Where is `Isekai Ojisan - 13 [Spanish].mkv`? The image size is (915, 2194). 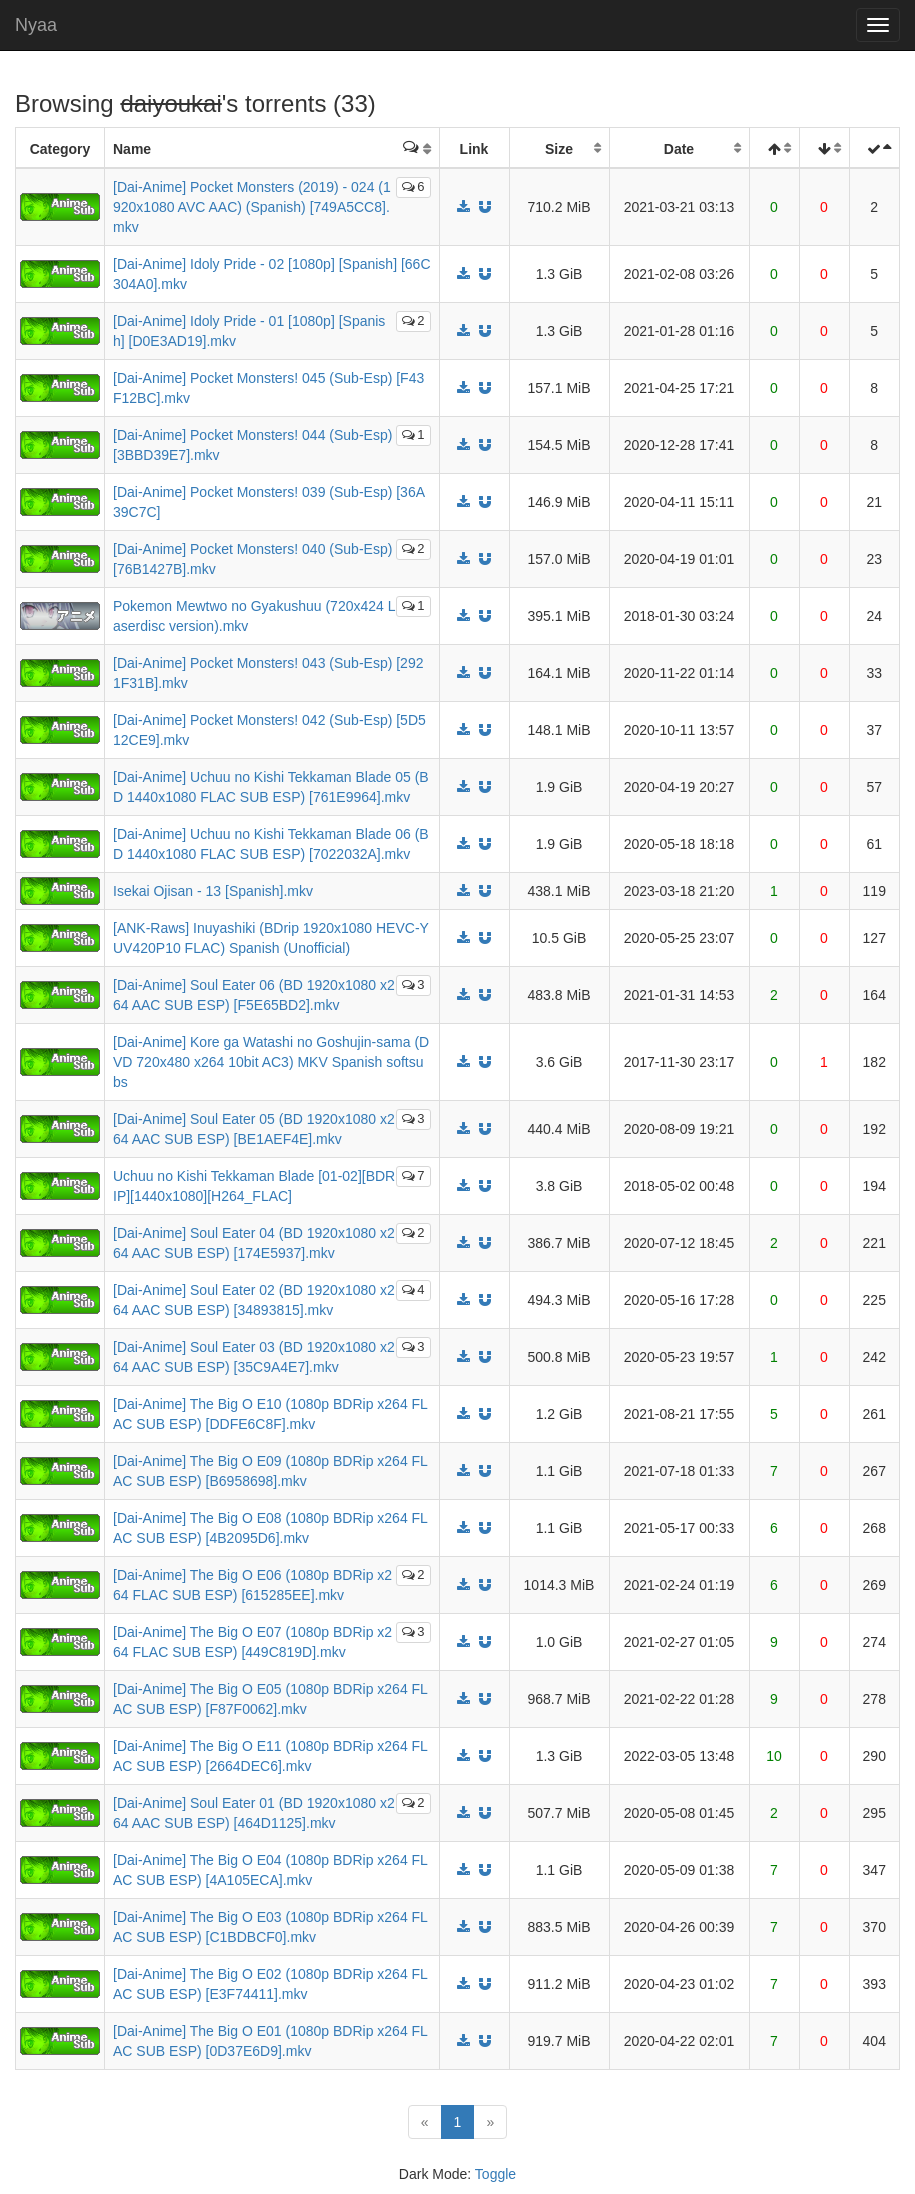
Isekai Ojisan - 13 [Spanish].mkv is located at coordinates (213, 891).